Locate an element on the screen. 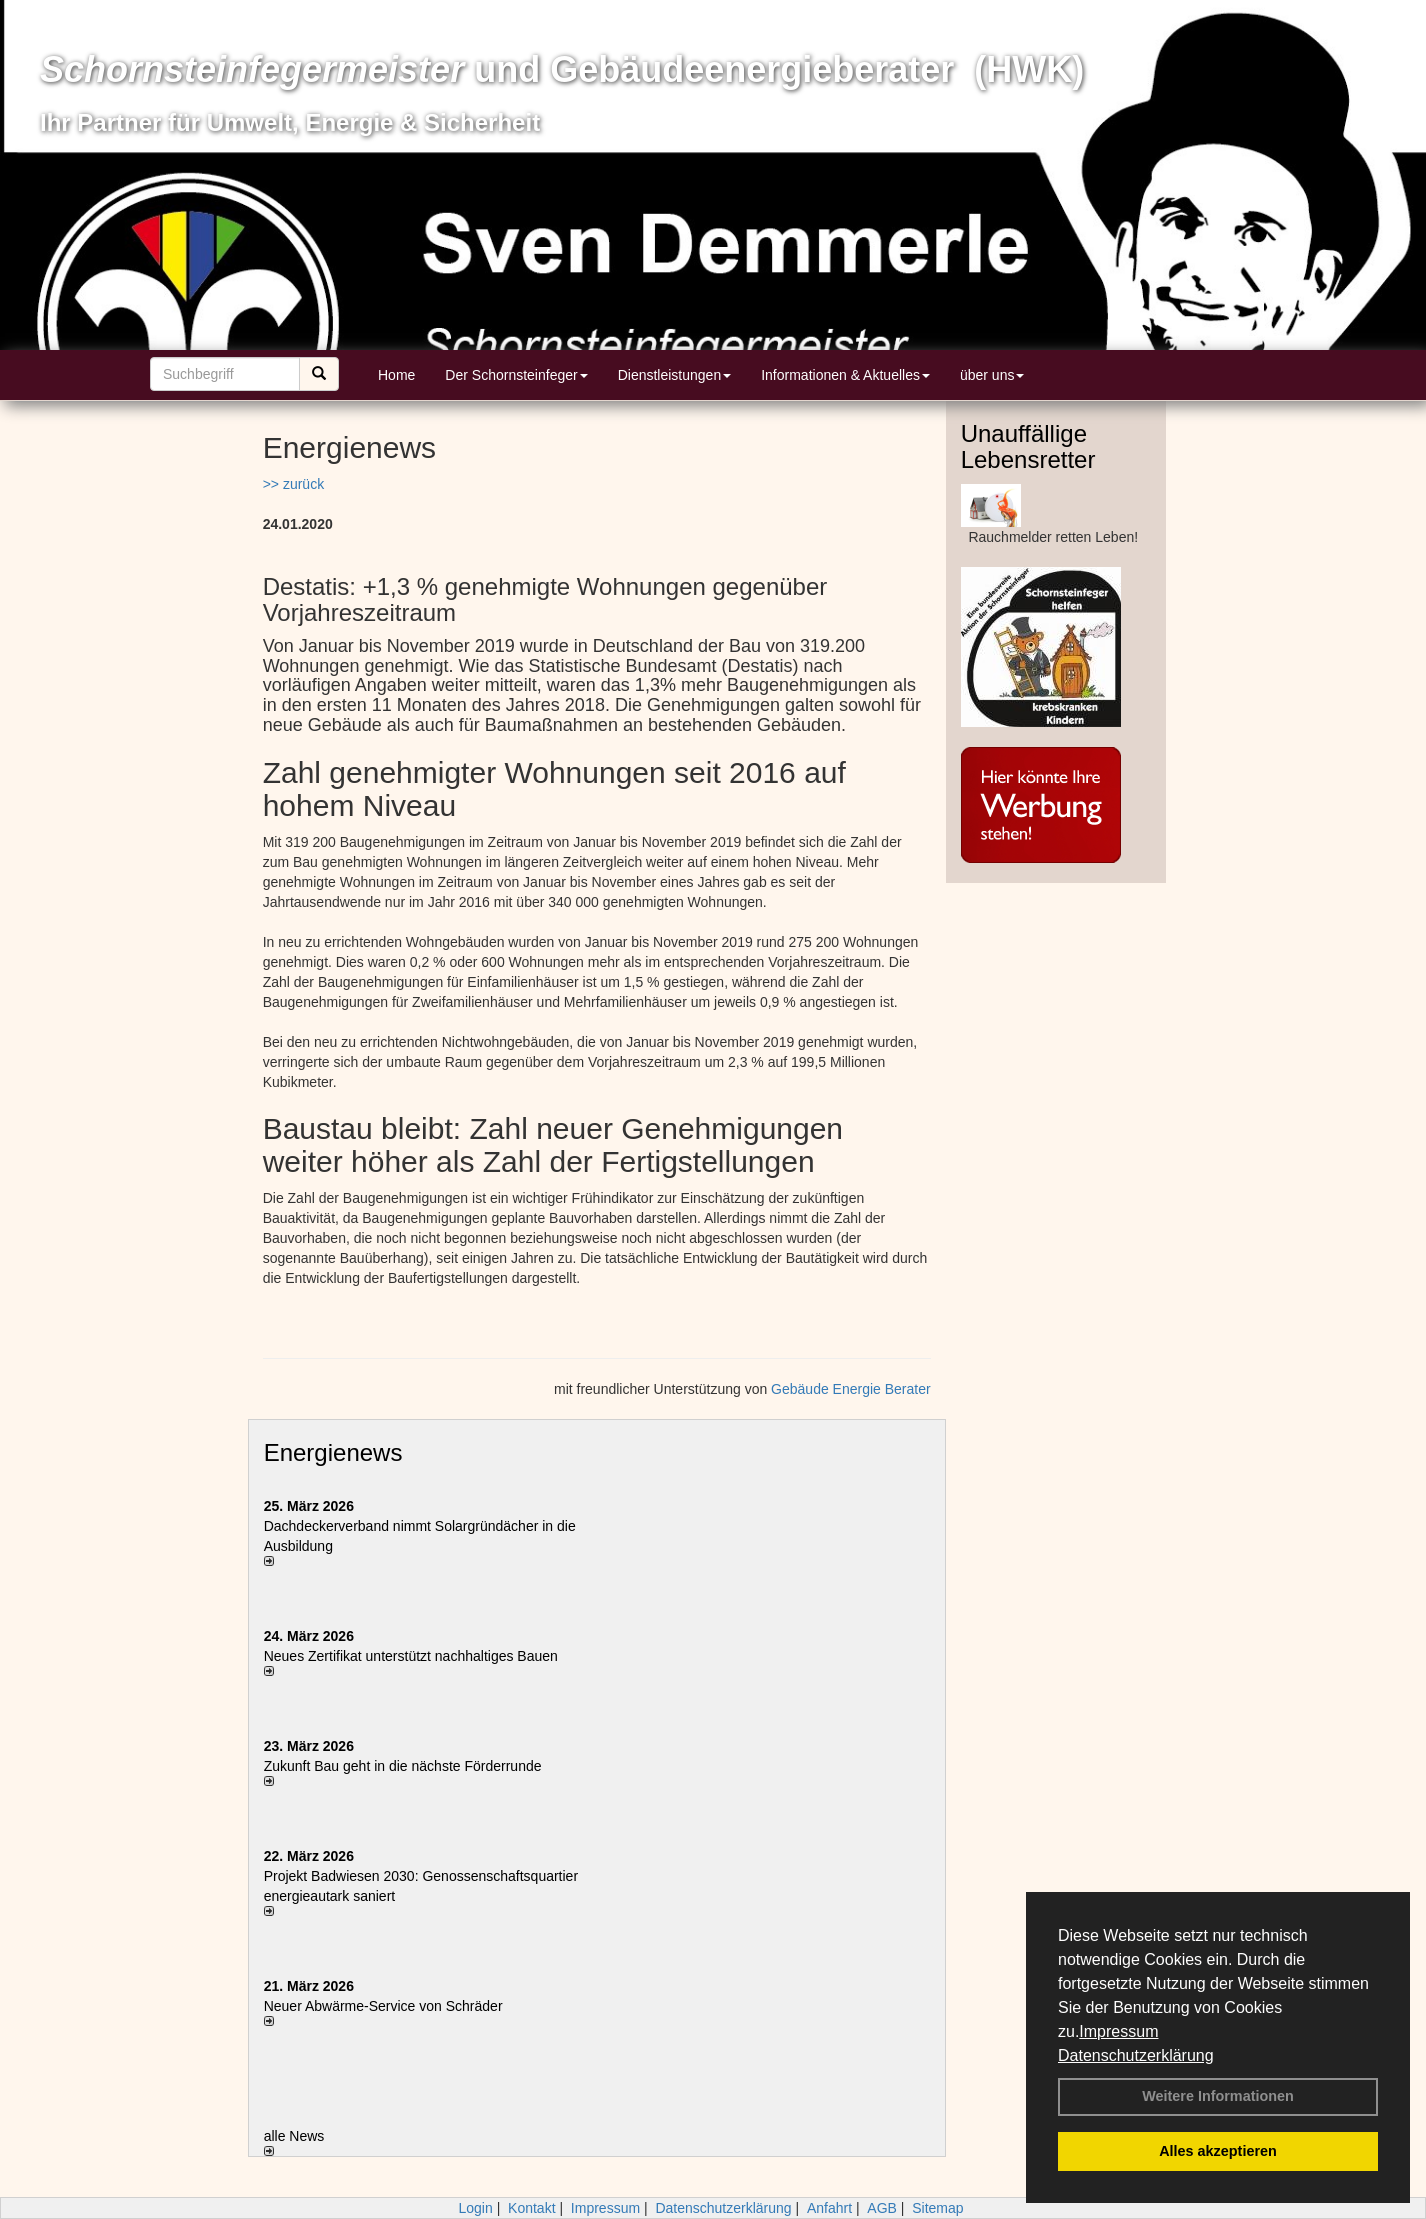 The image size is (1426, 2219). Datenschutzerklärung is located at coordinates (1136, 2055).